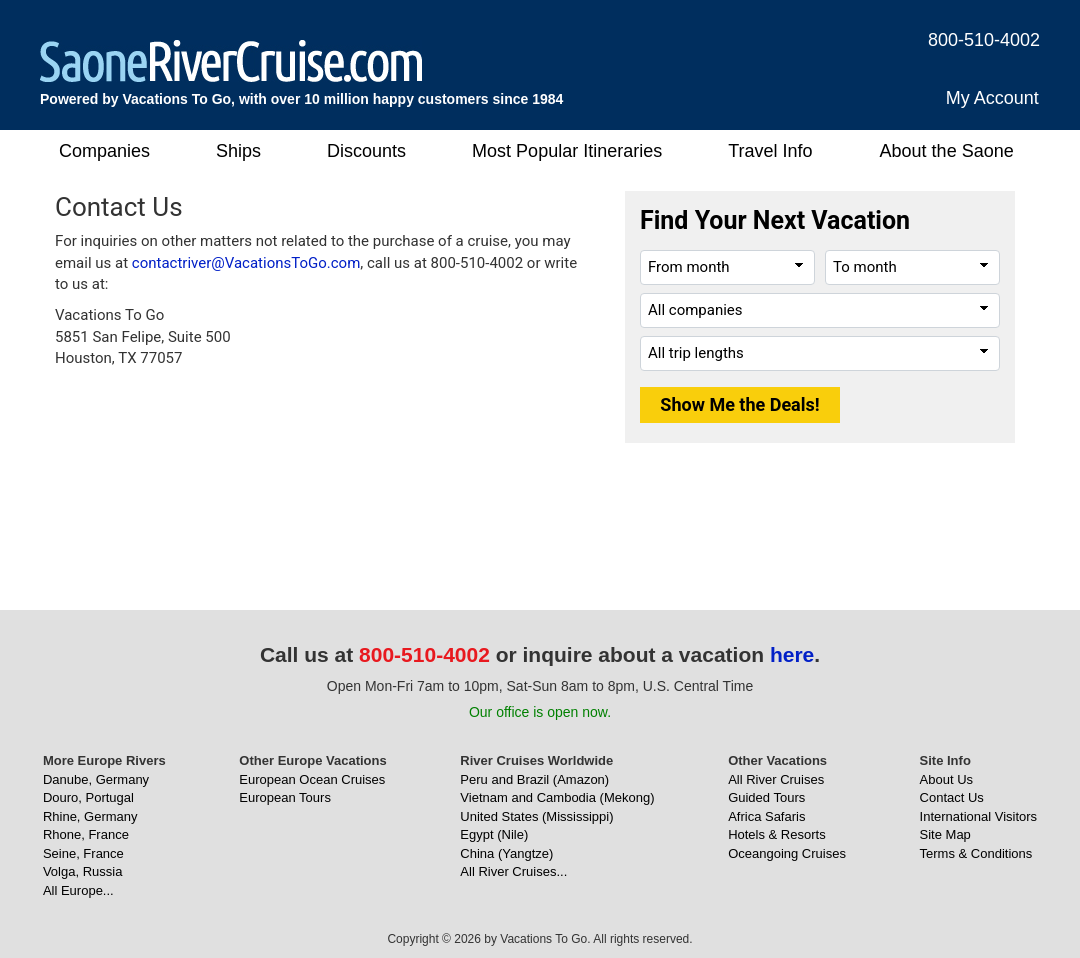 This screenshot has width=1080, height=958. What do you see at coordinates (766, 797) in the screenshot?
I see `Guided Tours` at bounding box center [766, 797].